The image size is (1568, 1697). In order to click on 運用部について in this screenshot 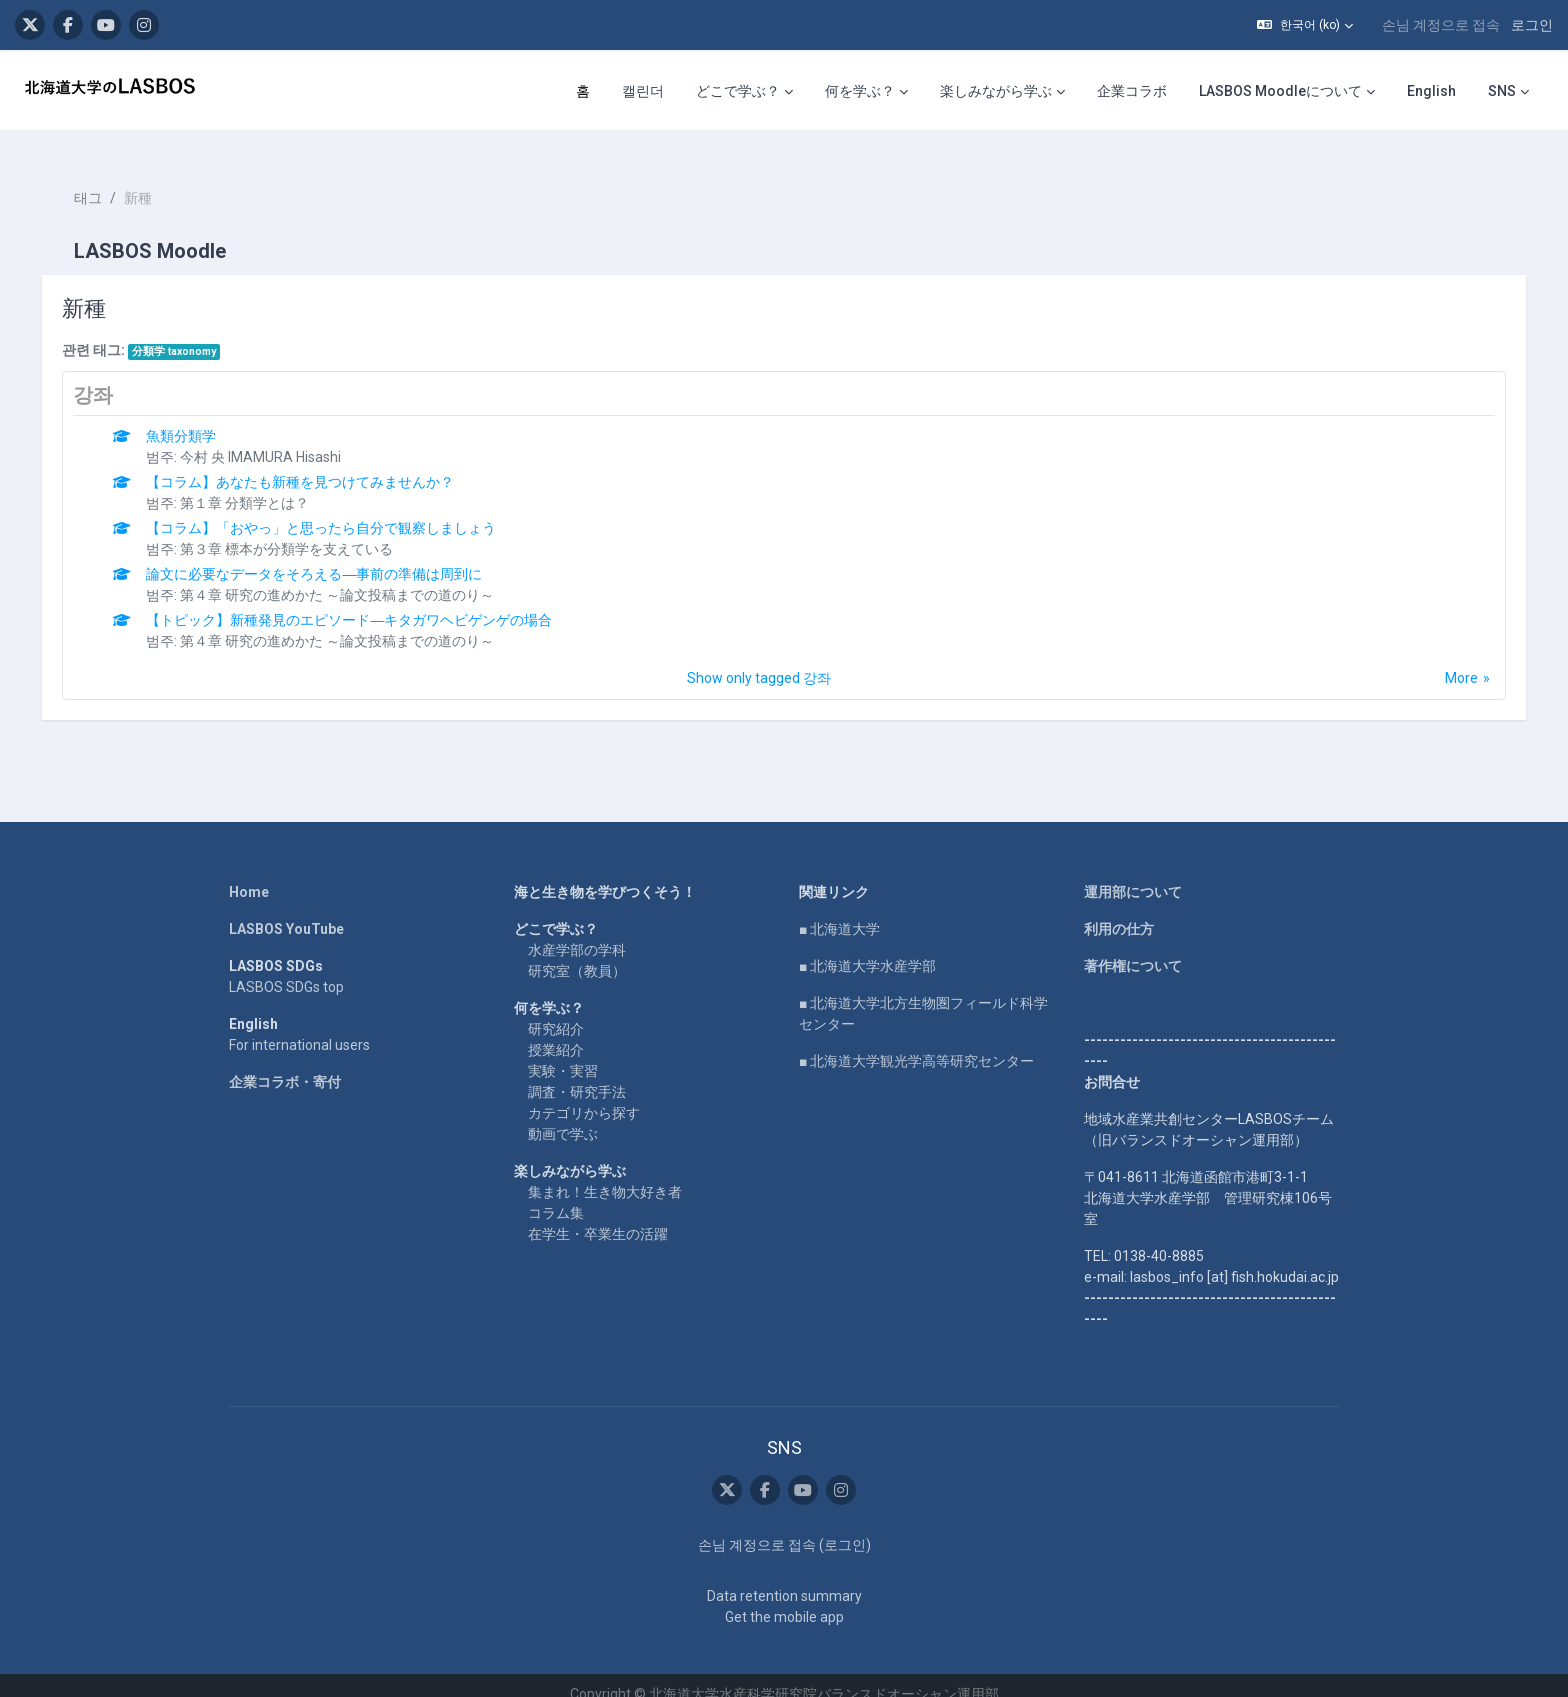, I will do `click(1133, 874)`.